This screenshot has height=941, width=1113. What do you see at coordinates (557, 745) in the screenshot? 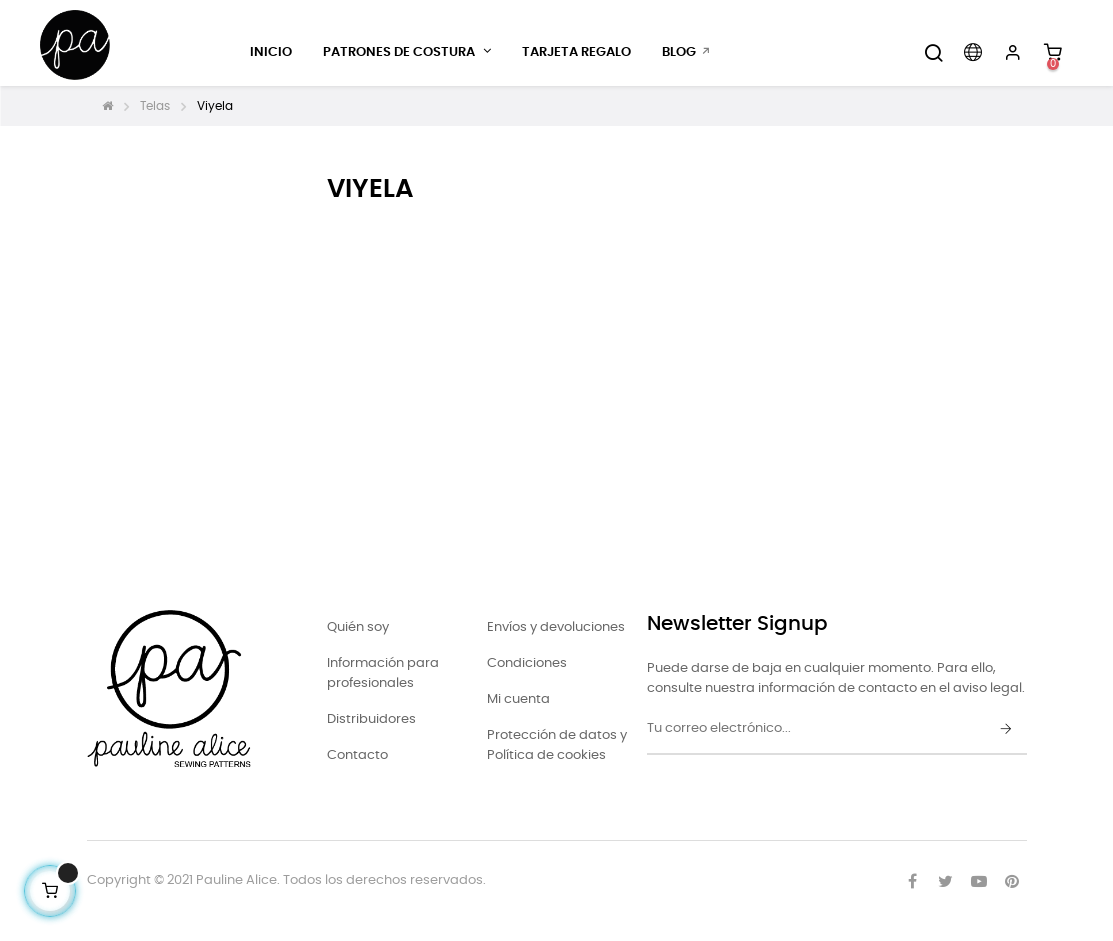
I see `Protección de datos y Política de cookies` at bounding box center [557, 745].